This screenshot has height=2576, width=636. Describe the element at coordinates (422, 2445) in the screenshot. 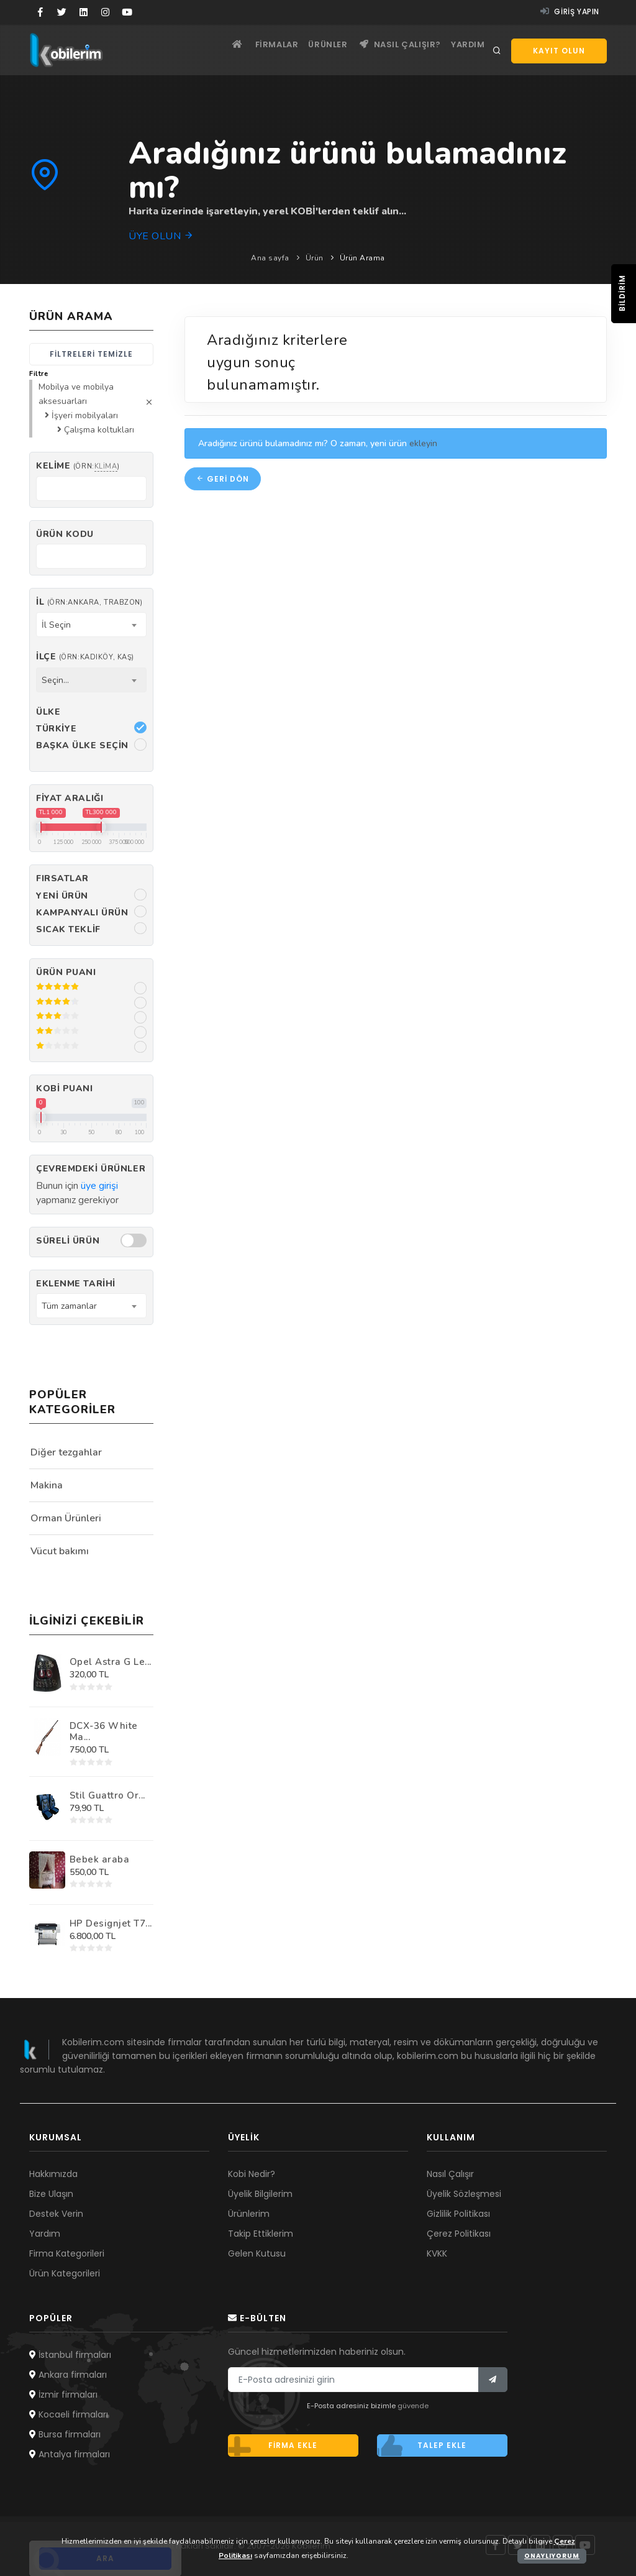

I see `Talep ekle` at that location.